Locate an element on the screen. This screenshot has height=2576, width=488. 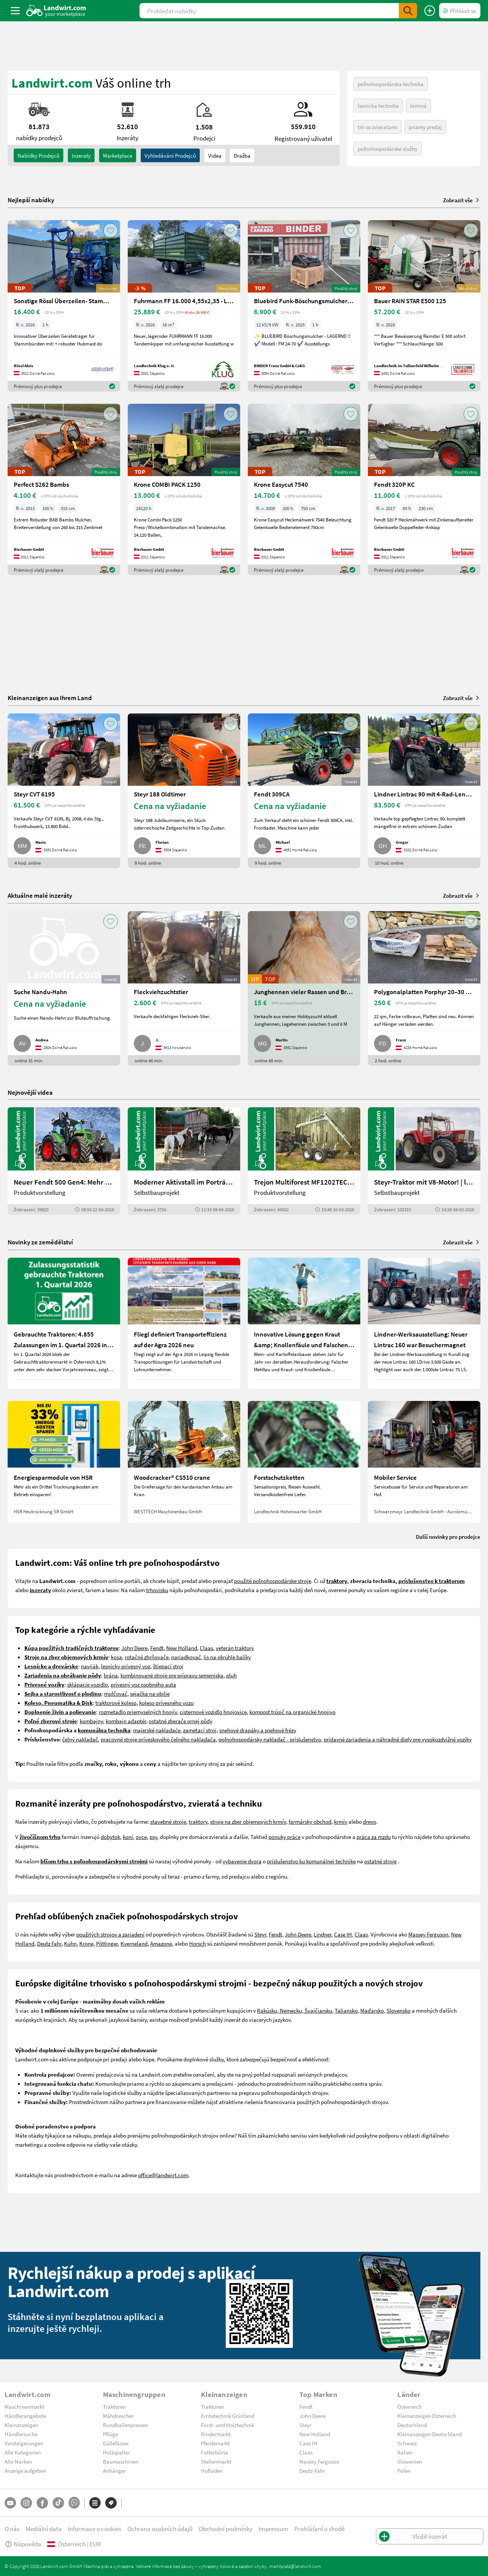
kombajny is located at coordinates (91, 1721).